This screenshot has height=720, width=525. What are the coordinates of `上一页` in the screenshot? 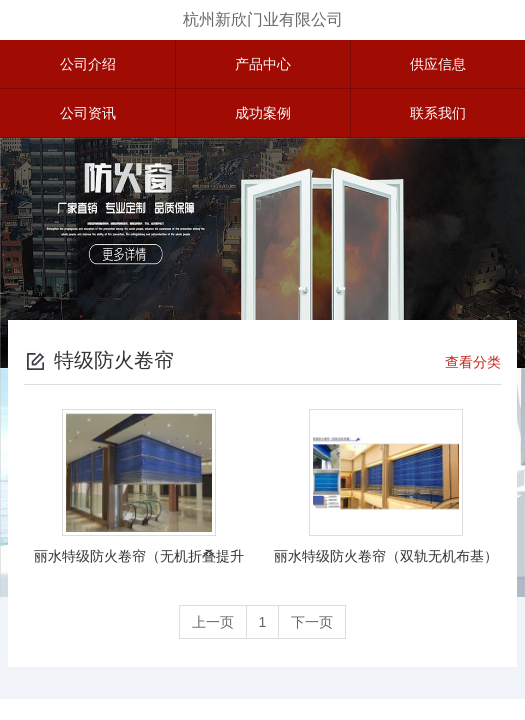 It's located at (213, 622).